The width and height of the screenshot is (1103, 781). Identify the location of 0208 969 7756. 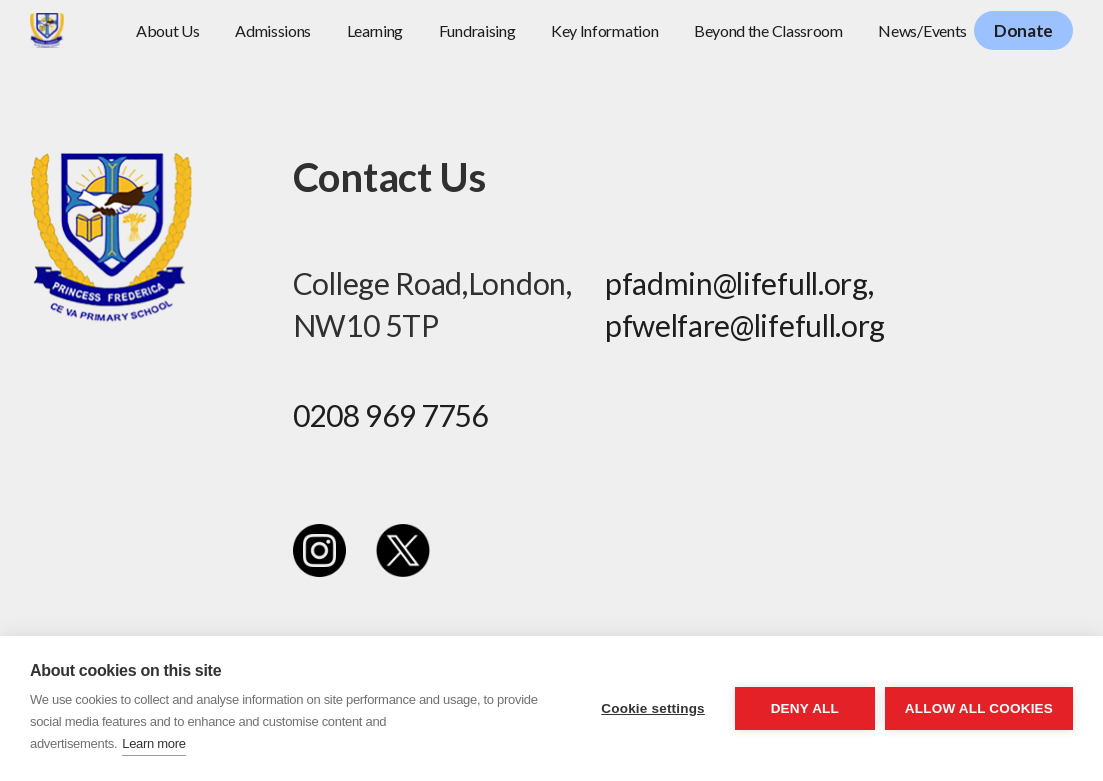
(390, 415).